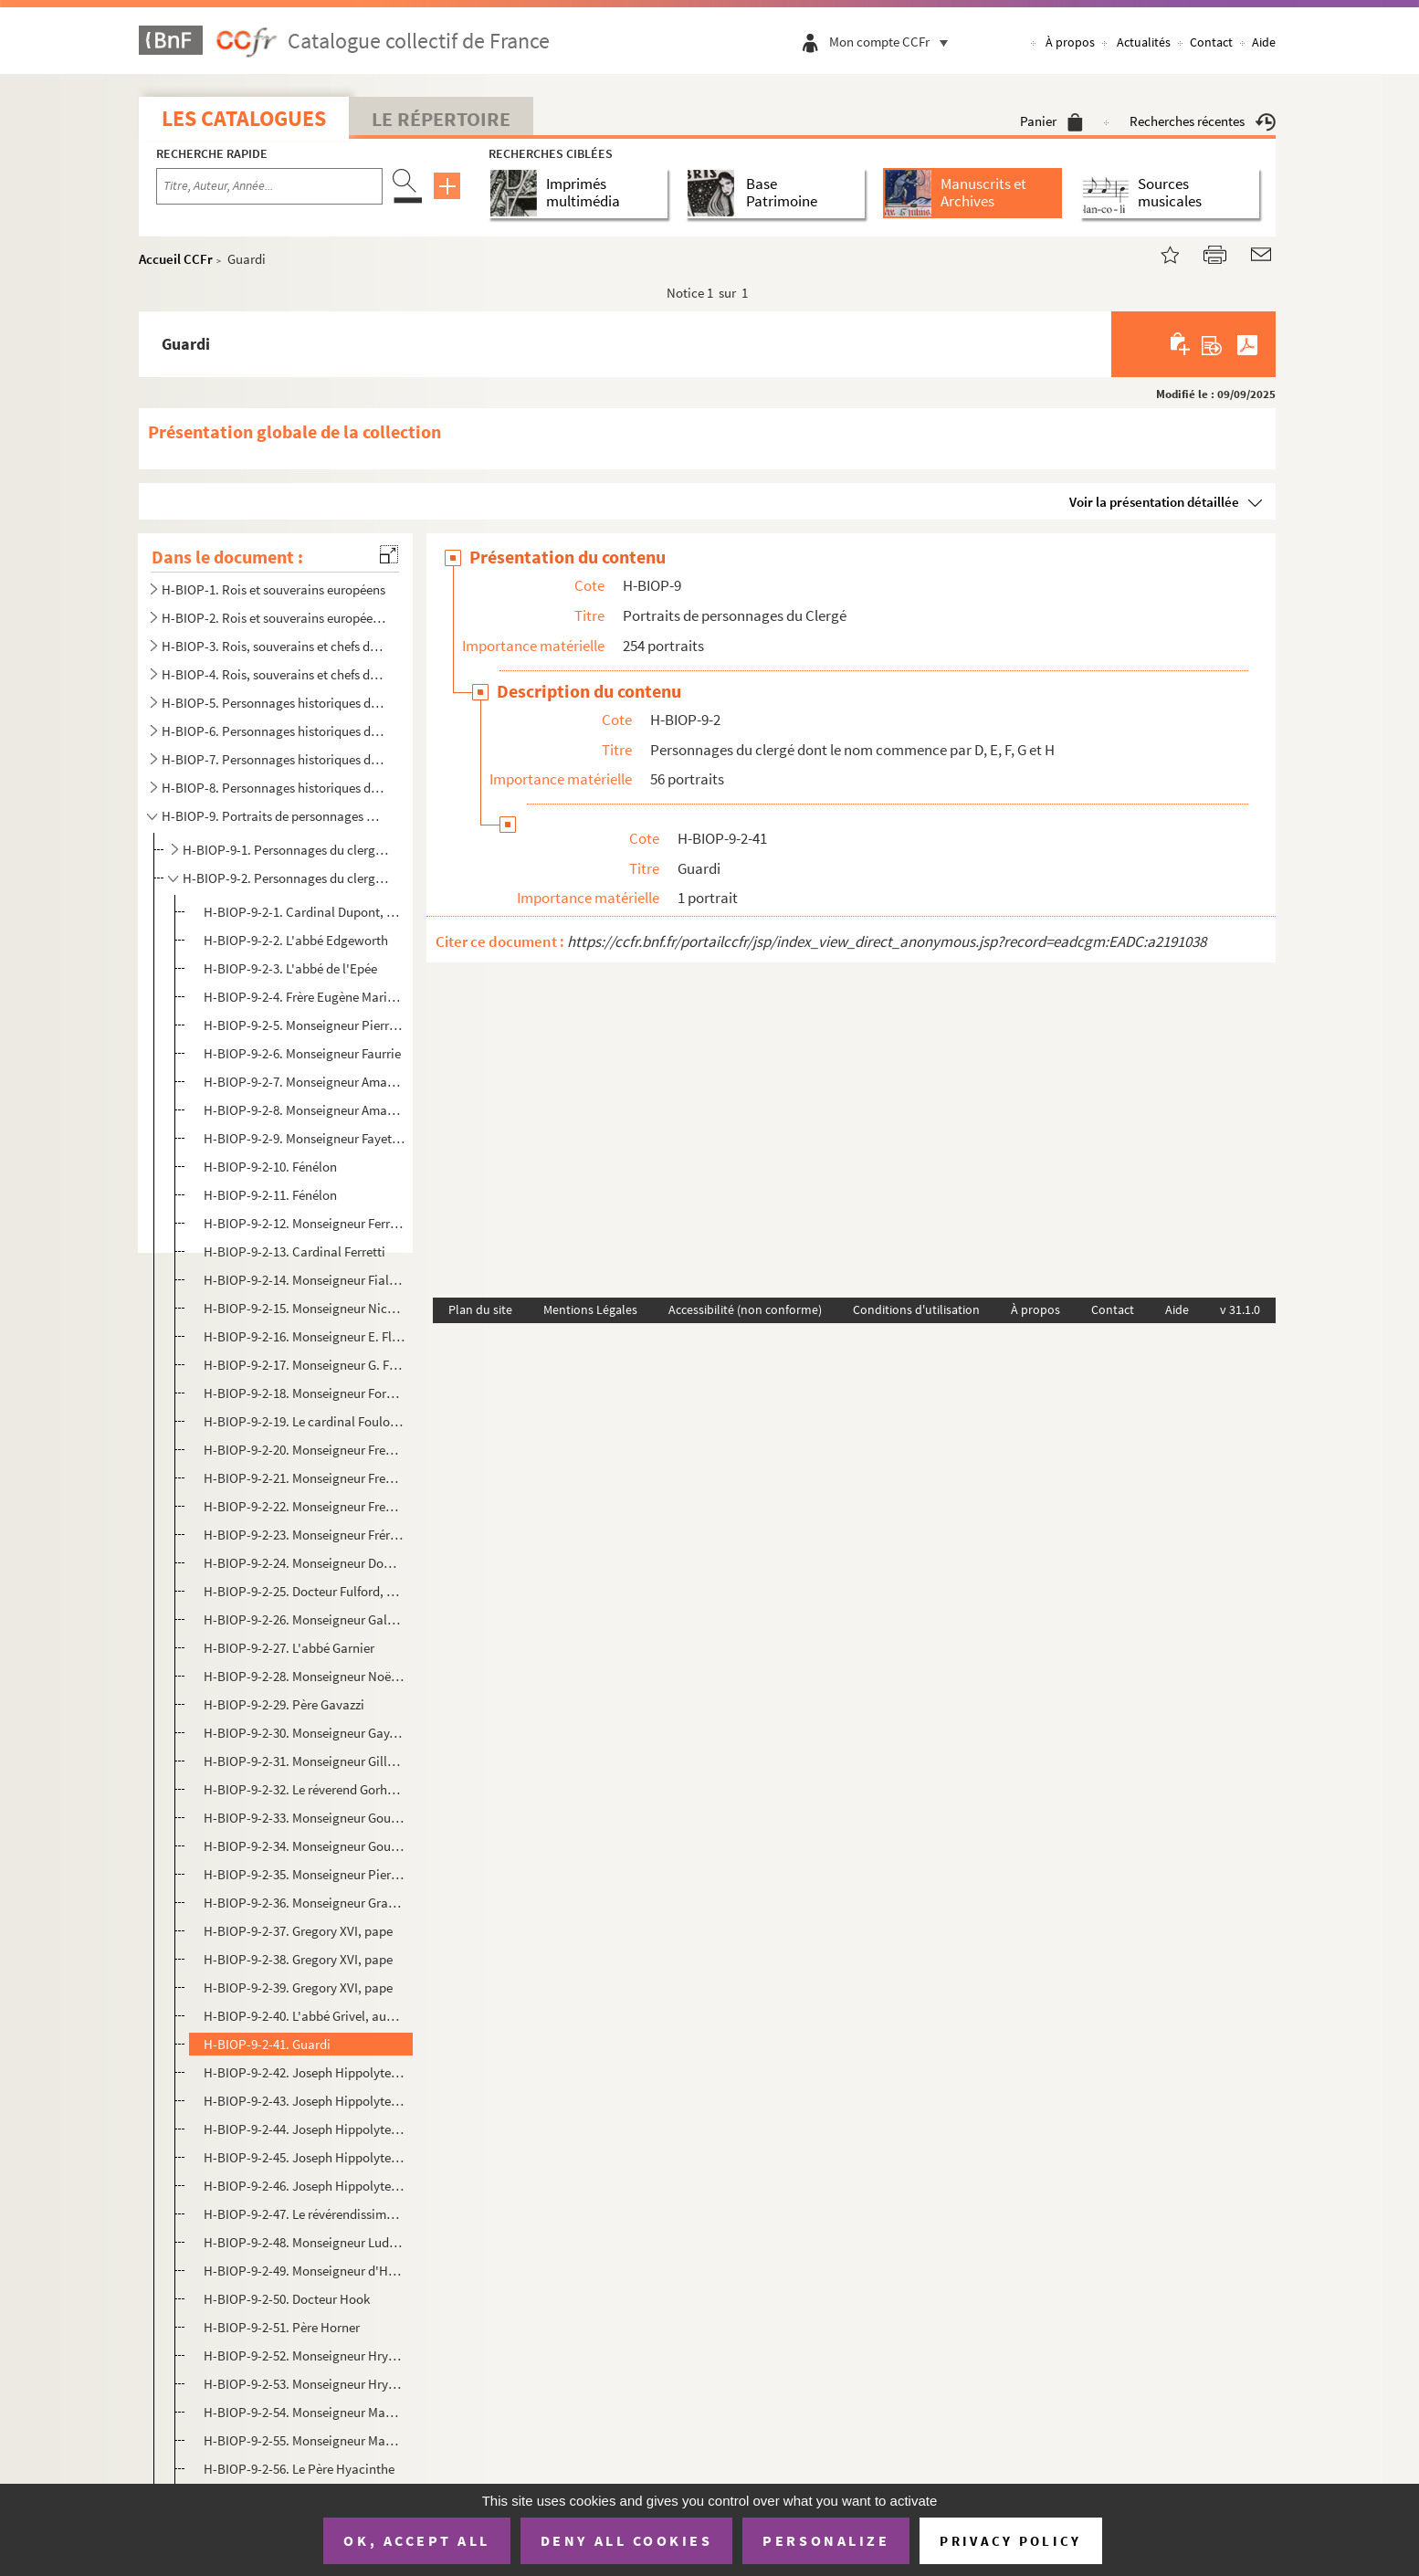 The width and height of the screenshot is (1419, 2576). What do you see at coordinates (274, 674) in the screenshot?
I see `H-BIOP-4. Rois, souverains et chefs d'Etat français (suite)` at bounding box center [274, 674].